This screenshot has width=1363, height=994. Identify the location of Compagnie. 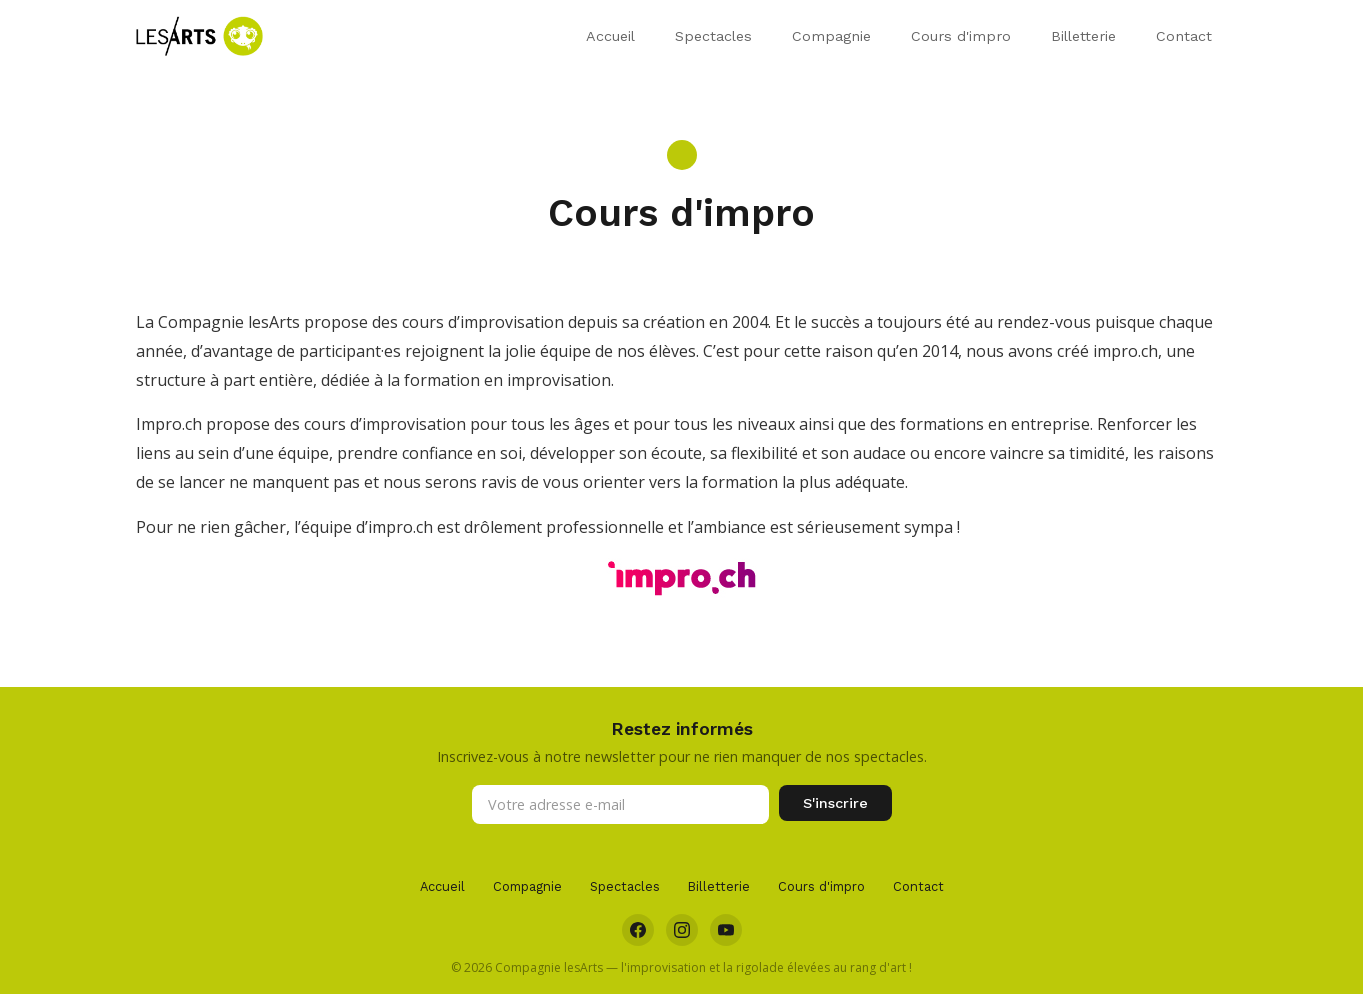
(831, 36).